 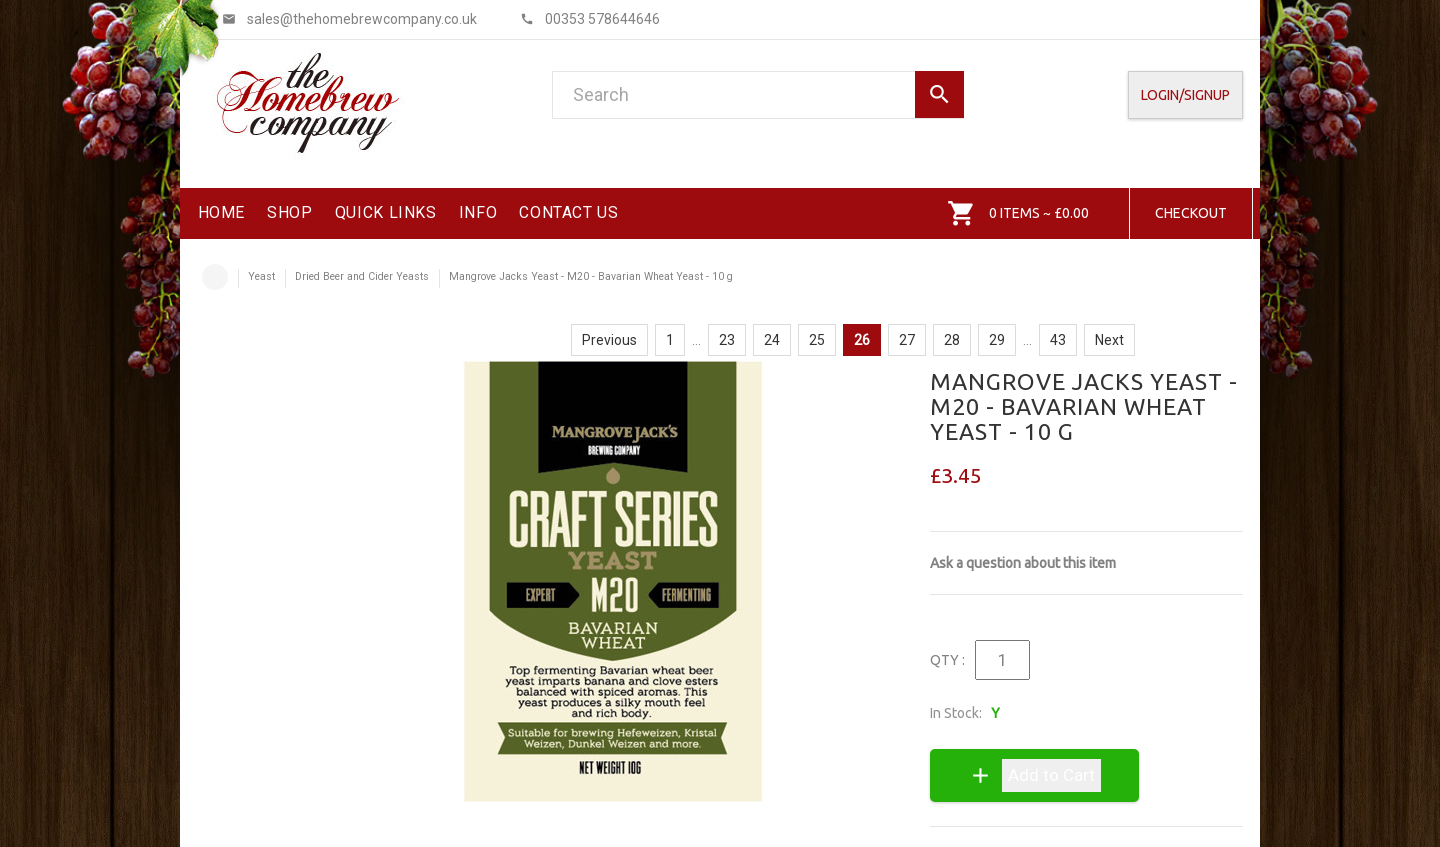 What do you see at coordinates (817, 340) in the screenshot?
I see `25` at bounding box center [817, 340].